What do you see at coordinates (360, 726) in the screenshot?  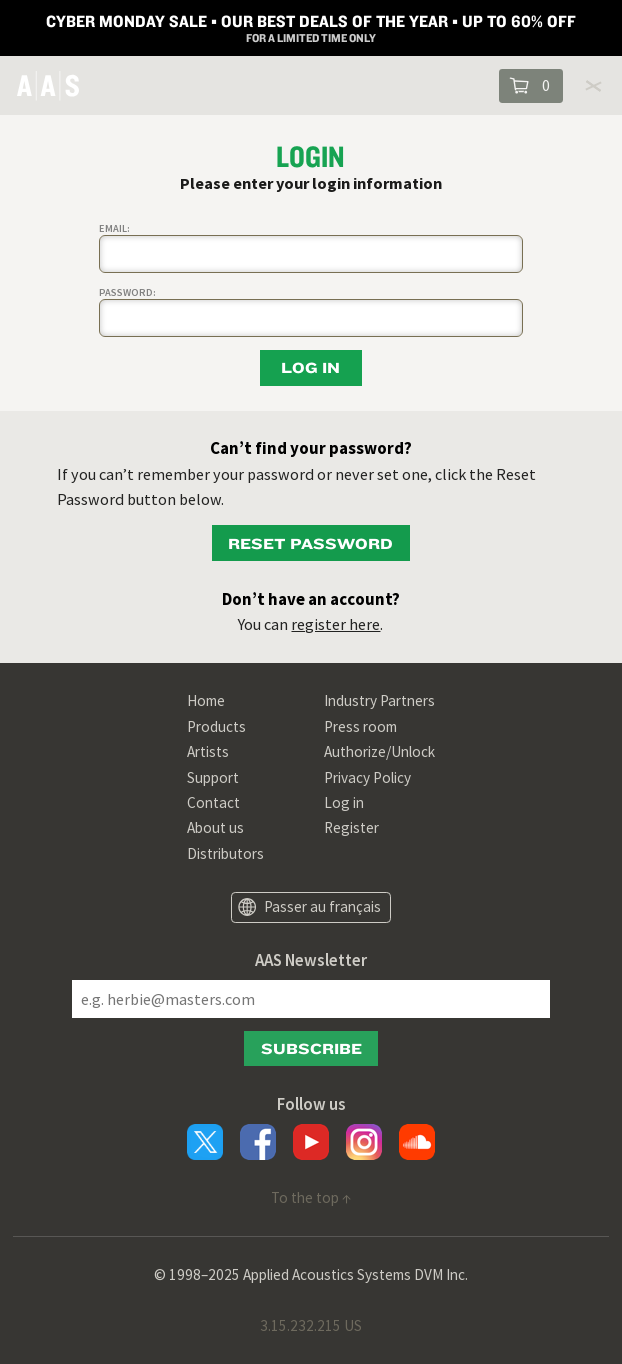 I see `Press room` at bounding box center [360, 726].